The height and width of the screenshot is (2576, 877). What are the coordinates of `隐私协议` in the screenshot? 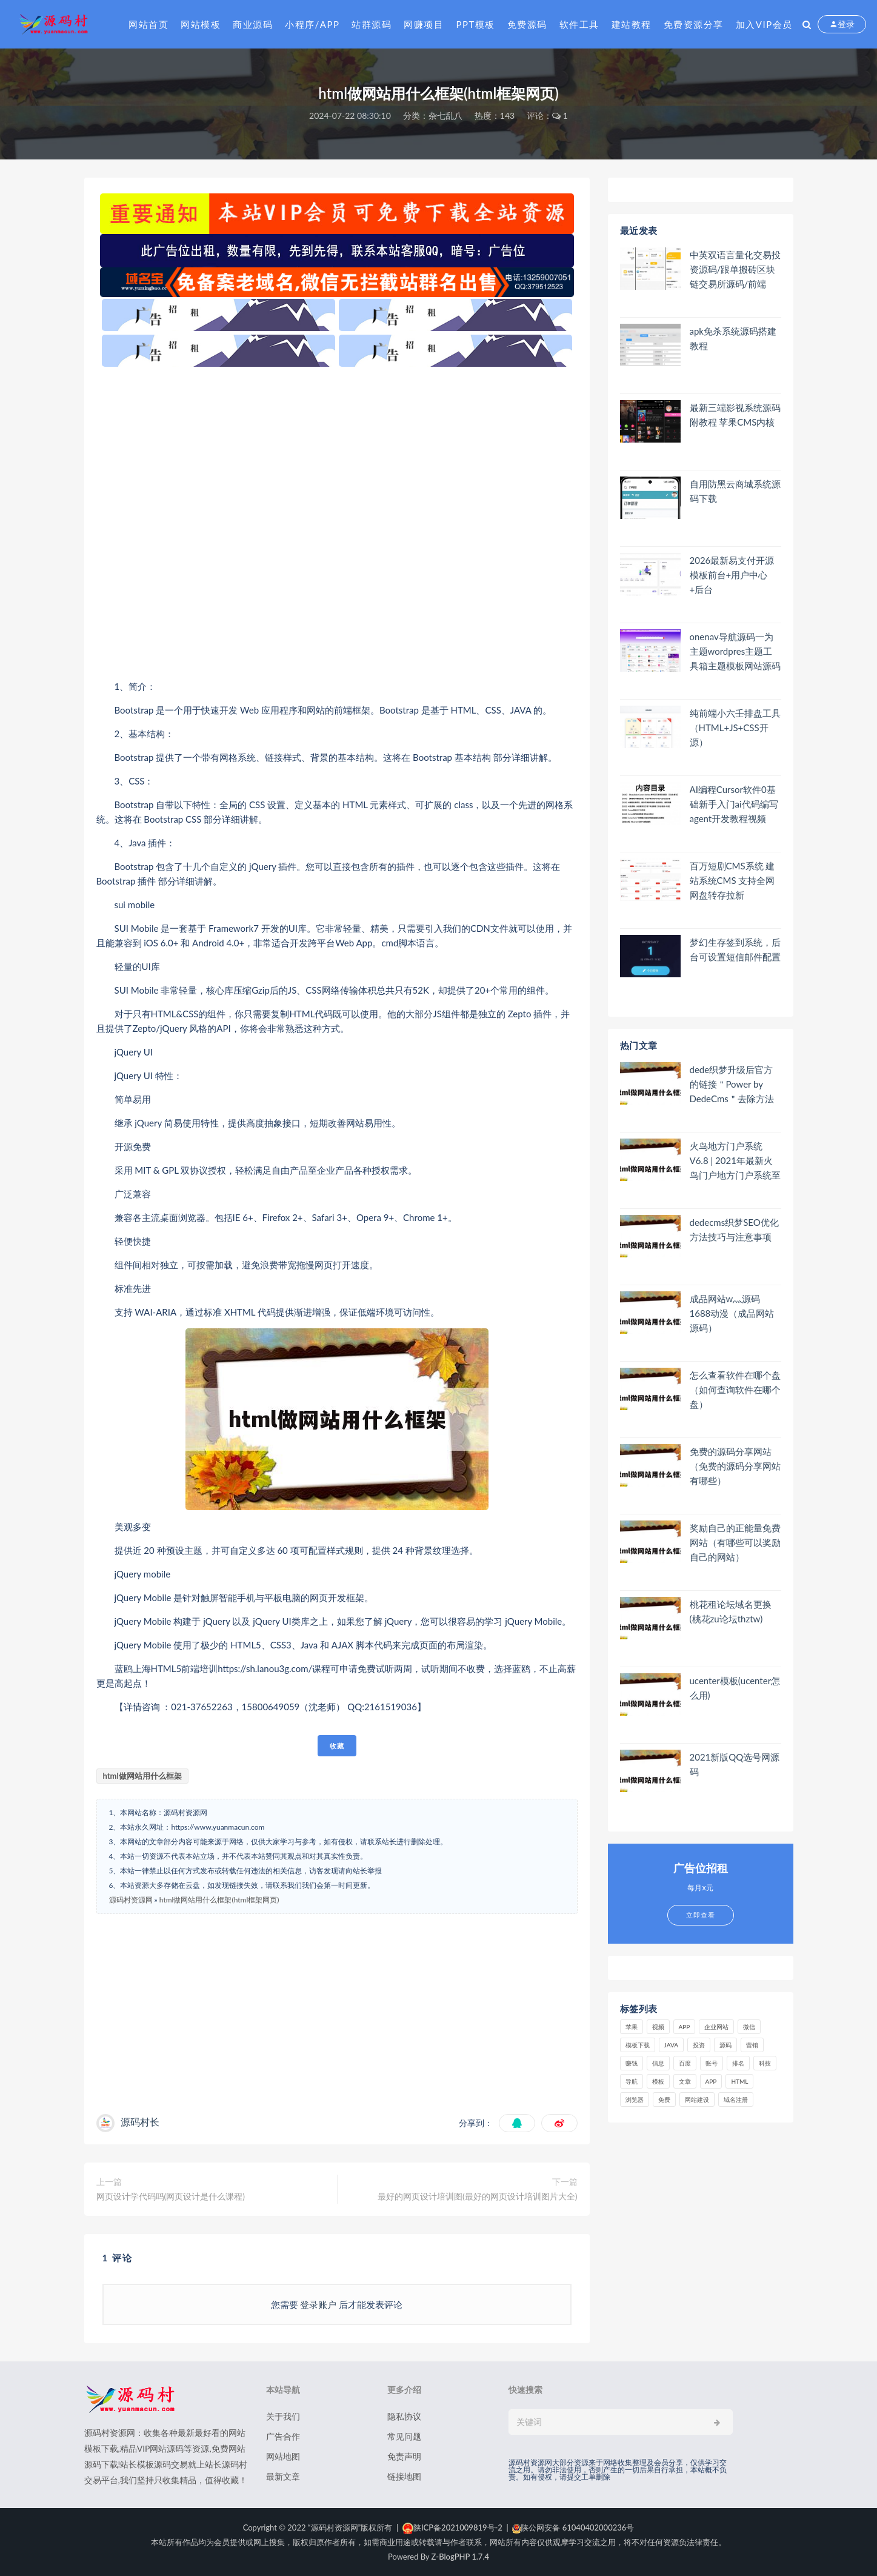 It's located at (404, 2416).